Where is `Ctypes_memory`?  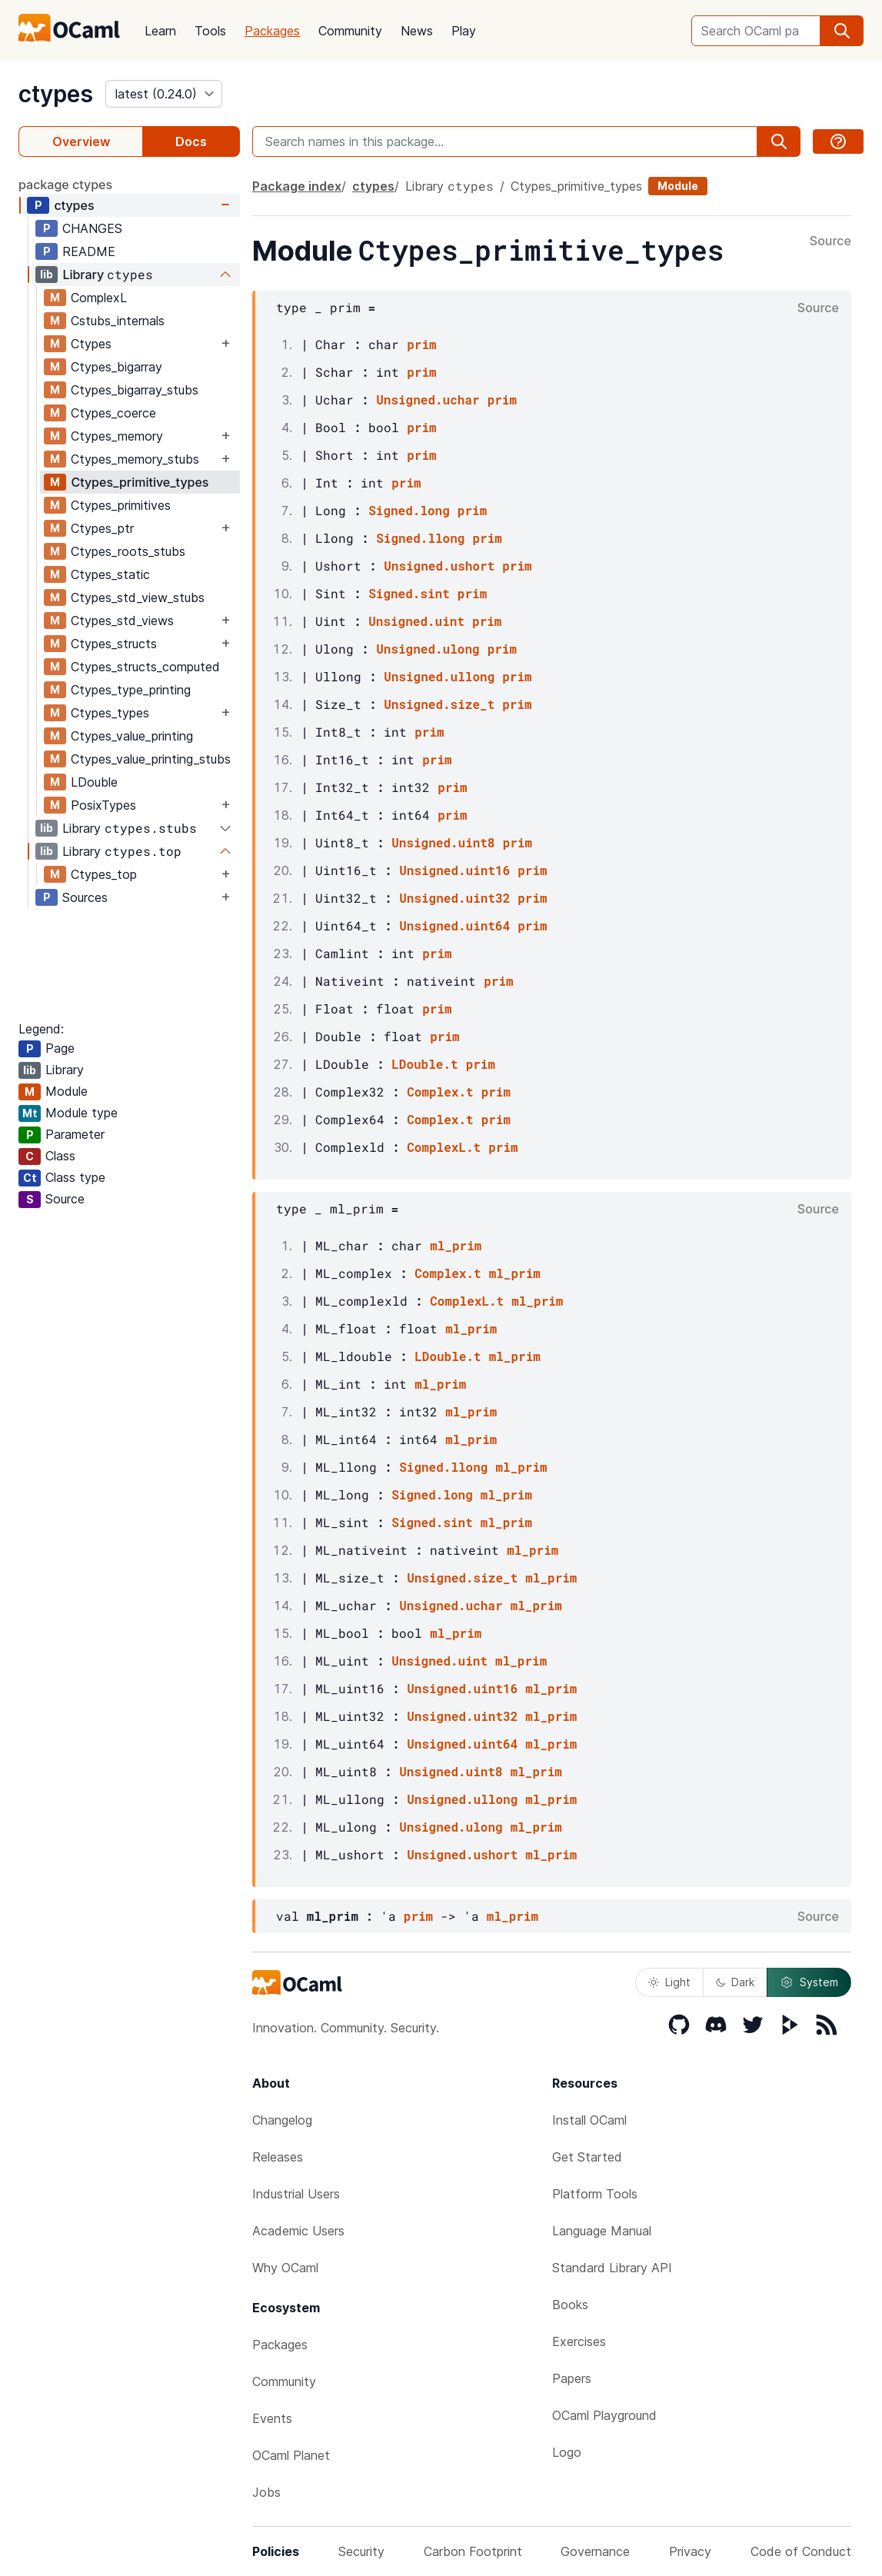 Ctypes_memory is located at coordinates (117, 436).